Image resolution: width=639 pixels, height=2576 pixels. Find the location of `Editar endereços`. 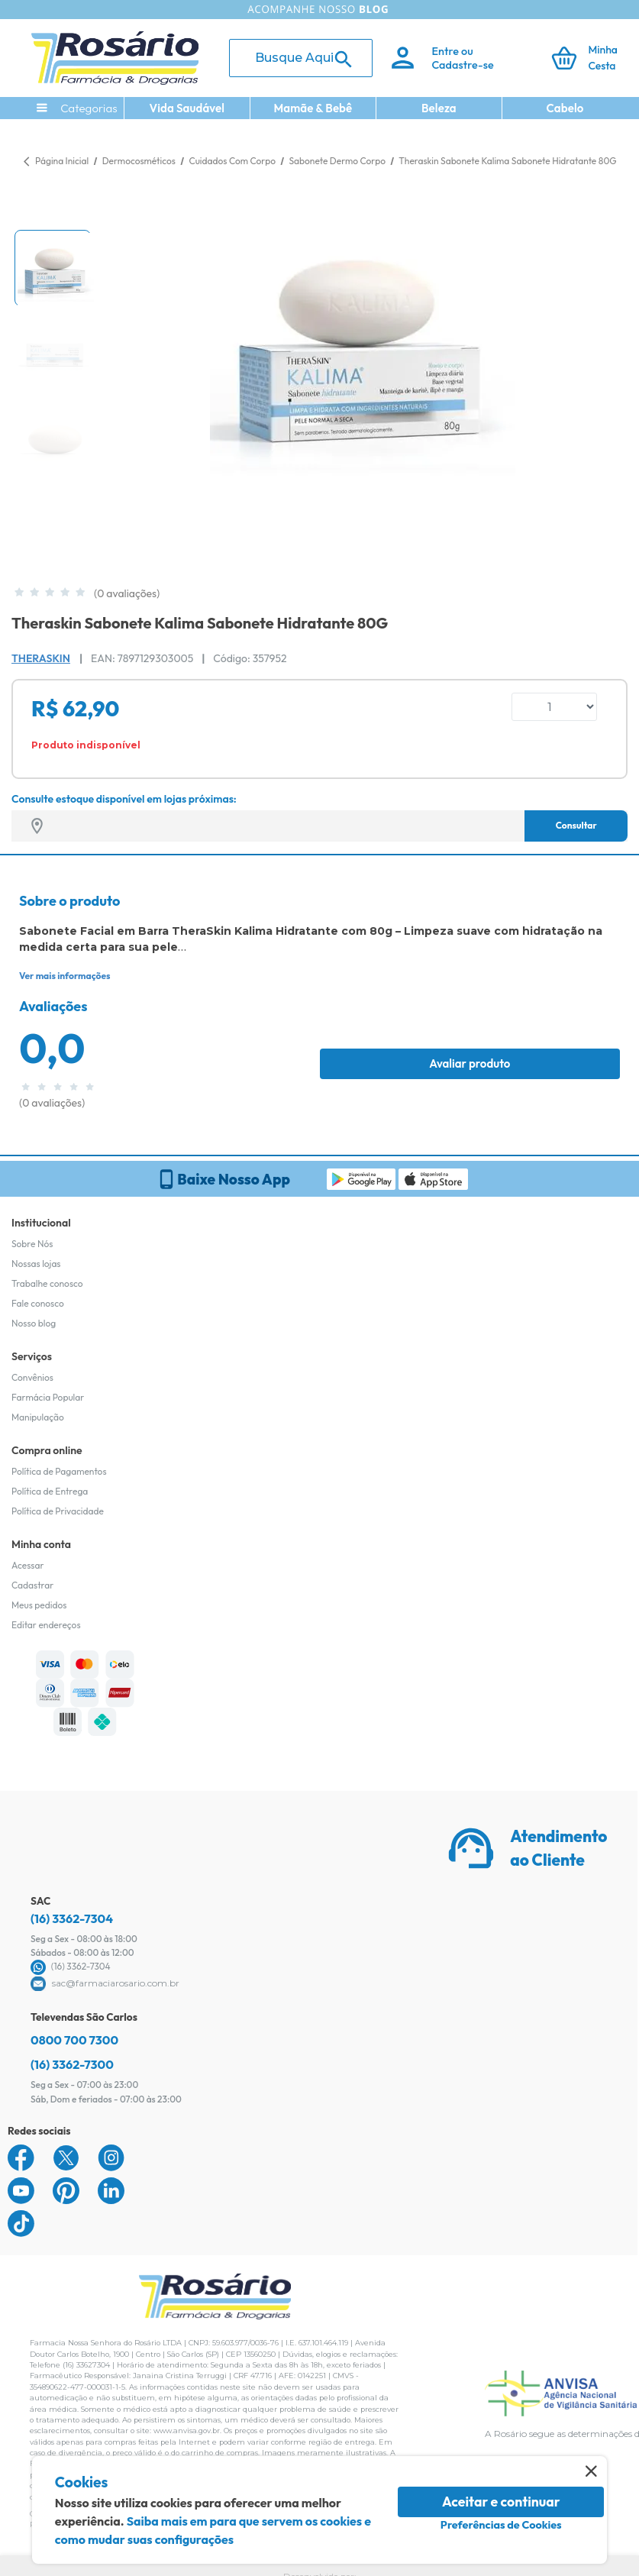

Editar endereços is located at coordinates (46, 1625).